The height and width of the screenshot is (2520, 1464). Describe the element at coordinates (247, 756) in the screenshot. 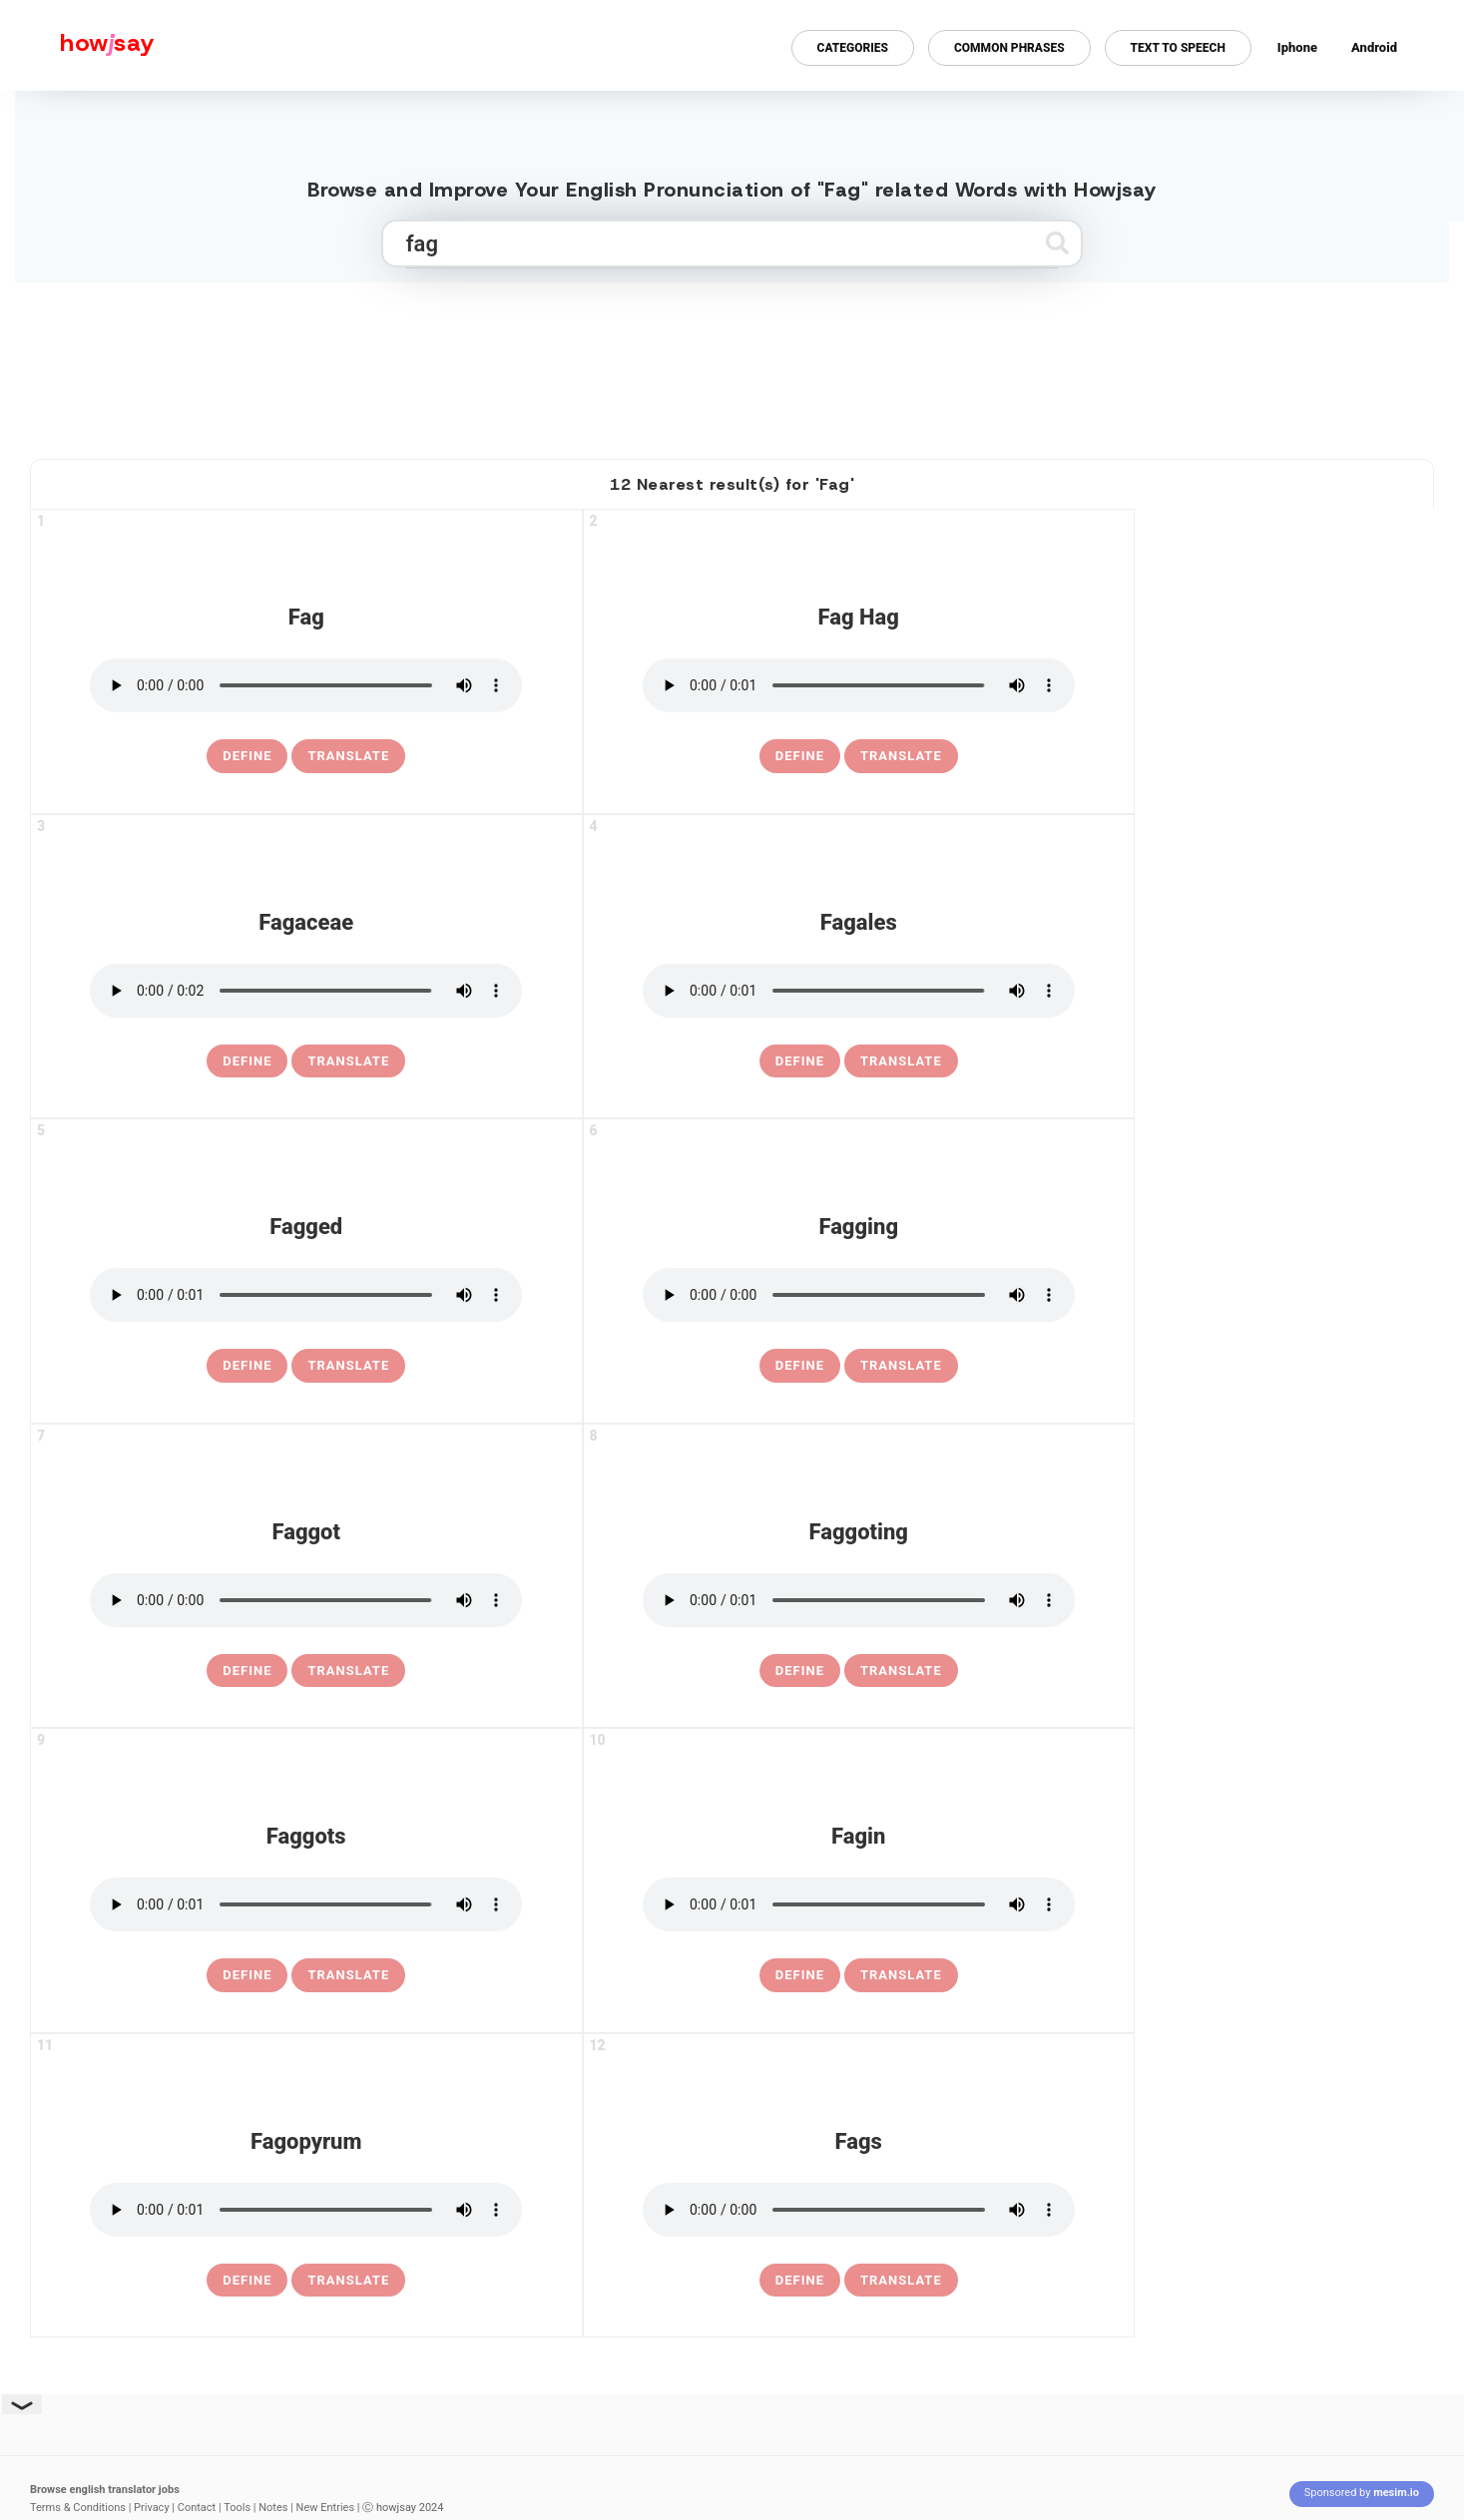

I see `[definition of fag]` at that location.